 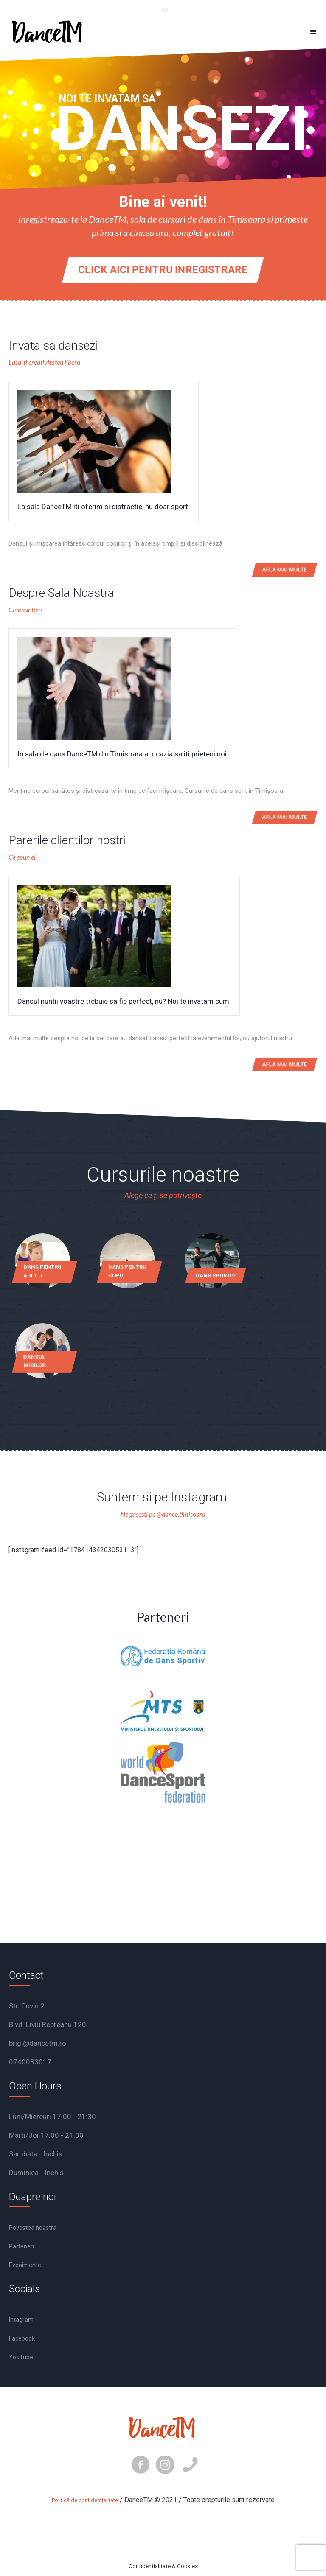 I want to click on Dans pentru adulti, so click(x=42, y=1271).